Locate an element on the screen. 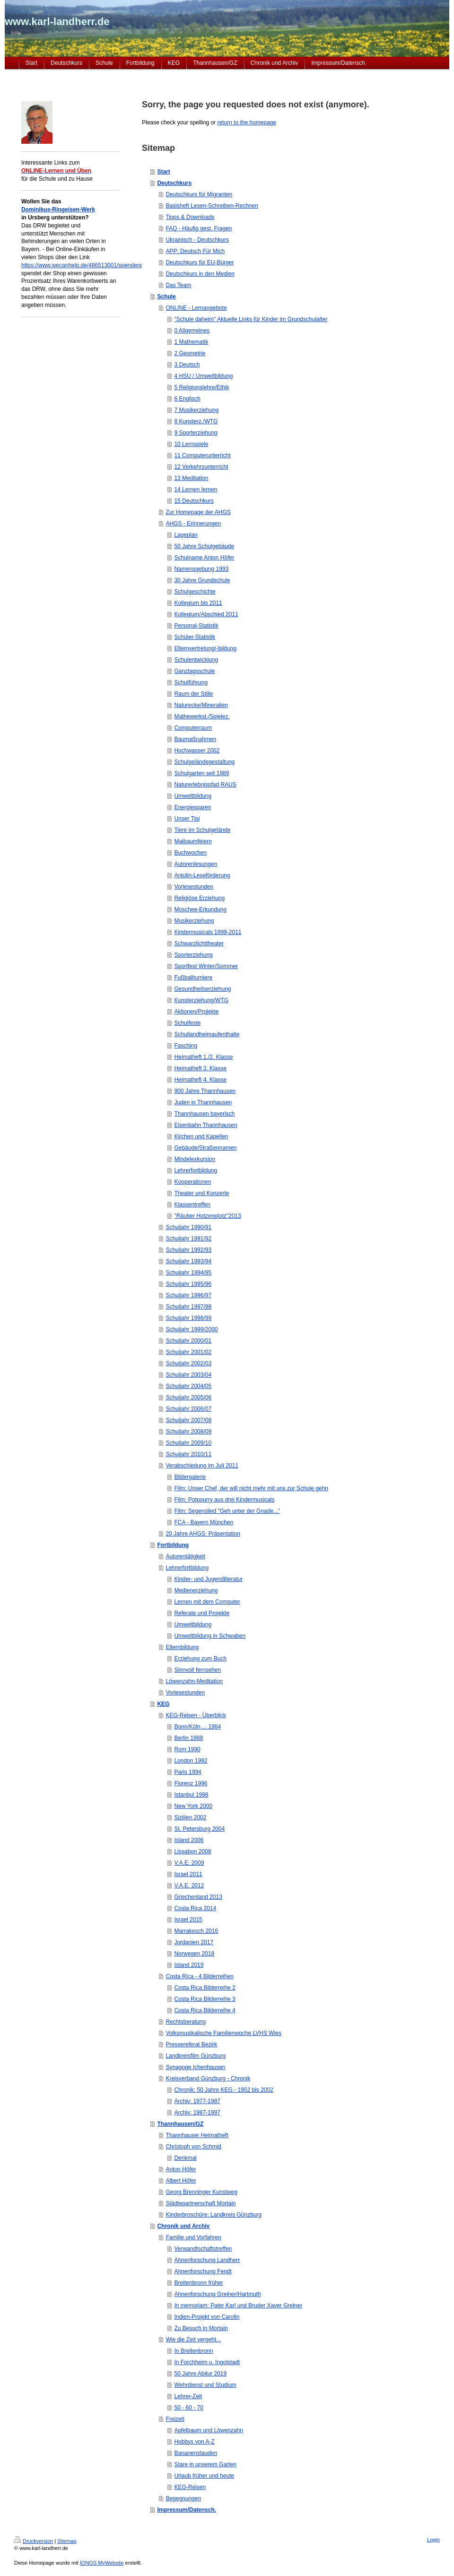 The image size is (454, 2576). Tipps & Downloads is located at coordinates (190, 217).